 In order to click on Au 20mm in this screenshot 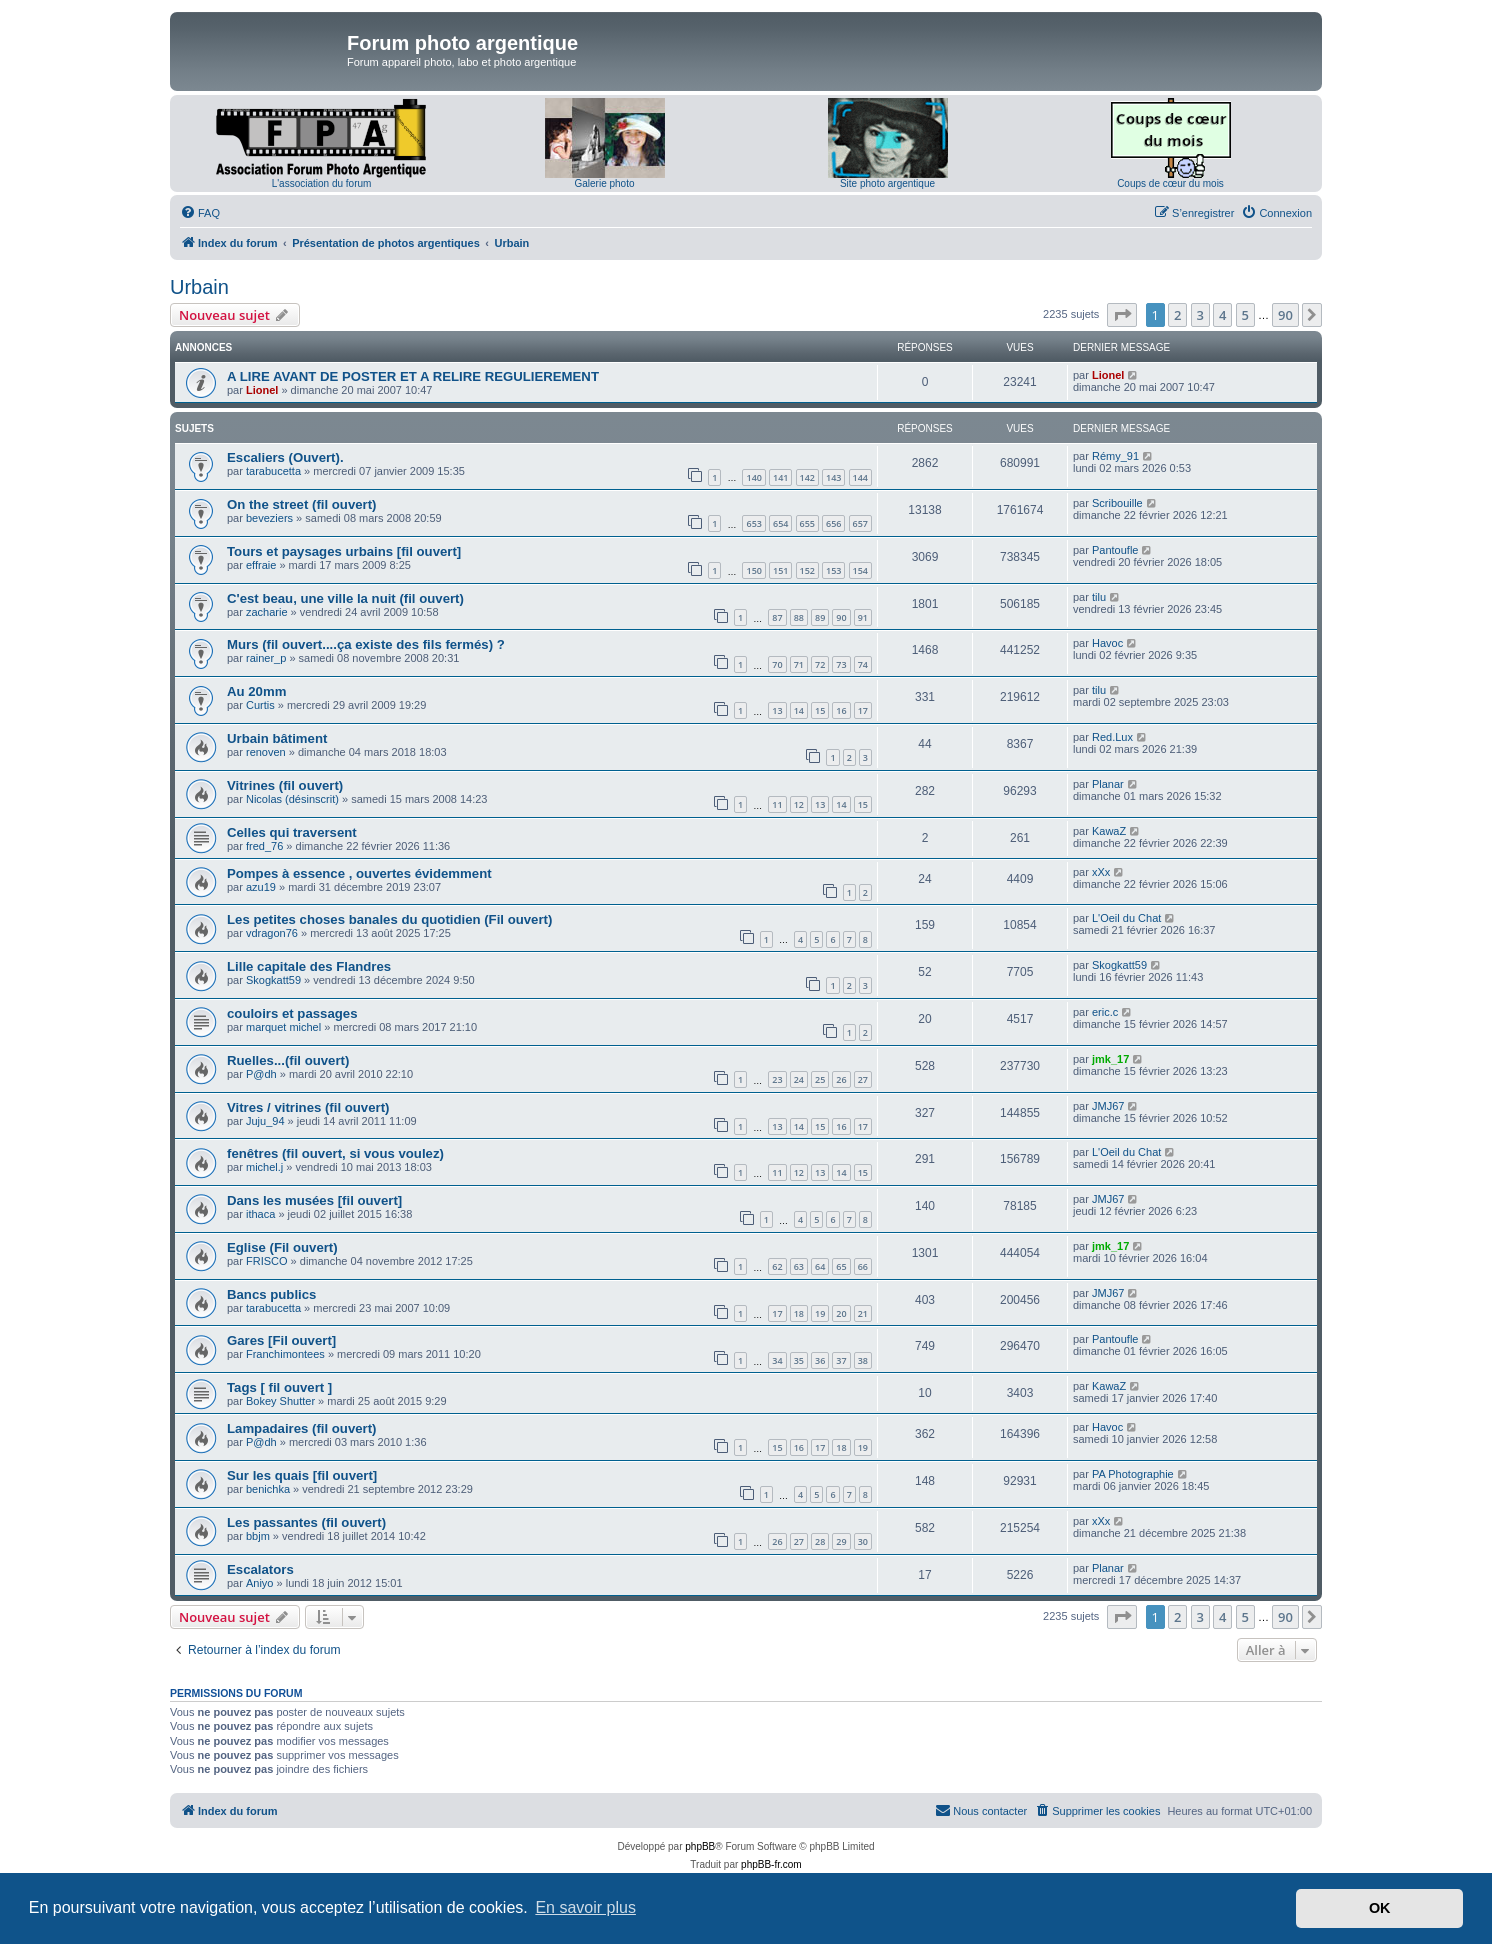, I will do `click(256, 691)`.